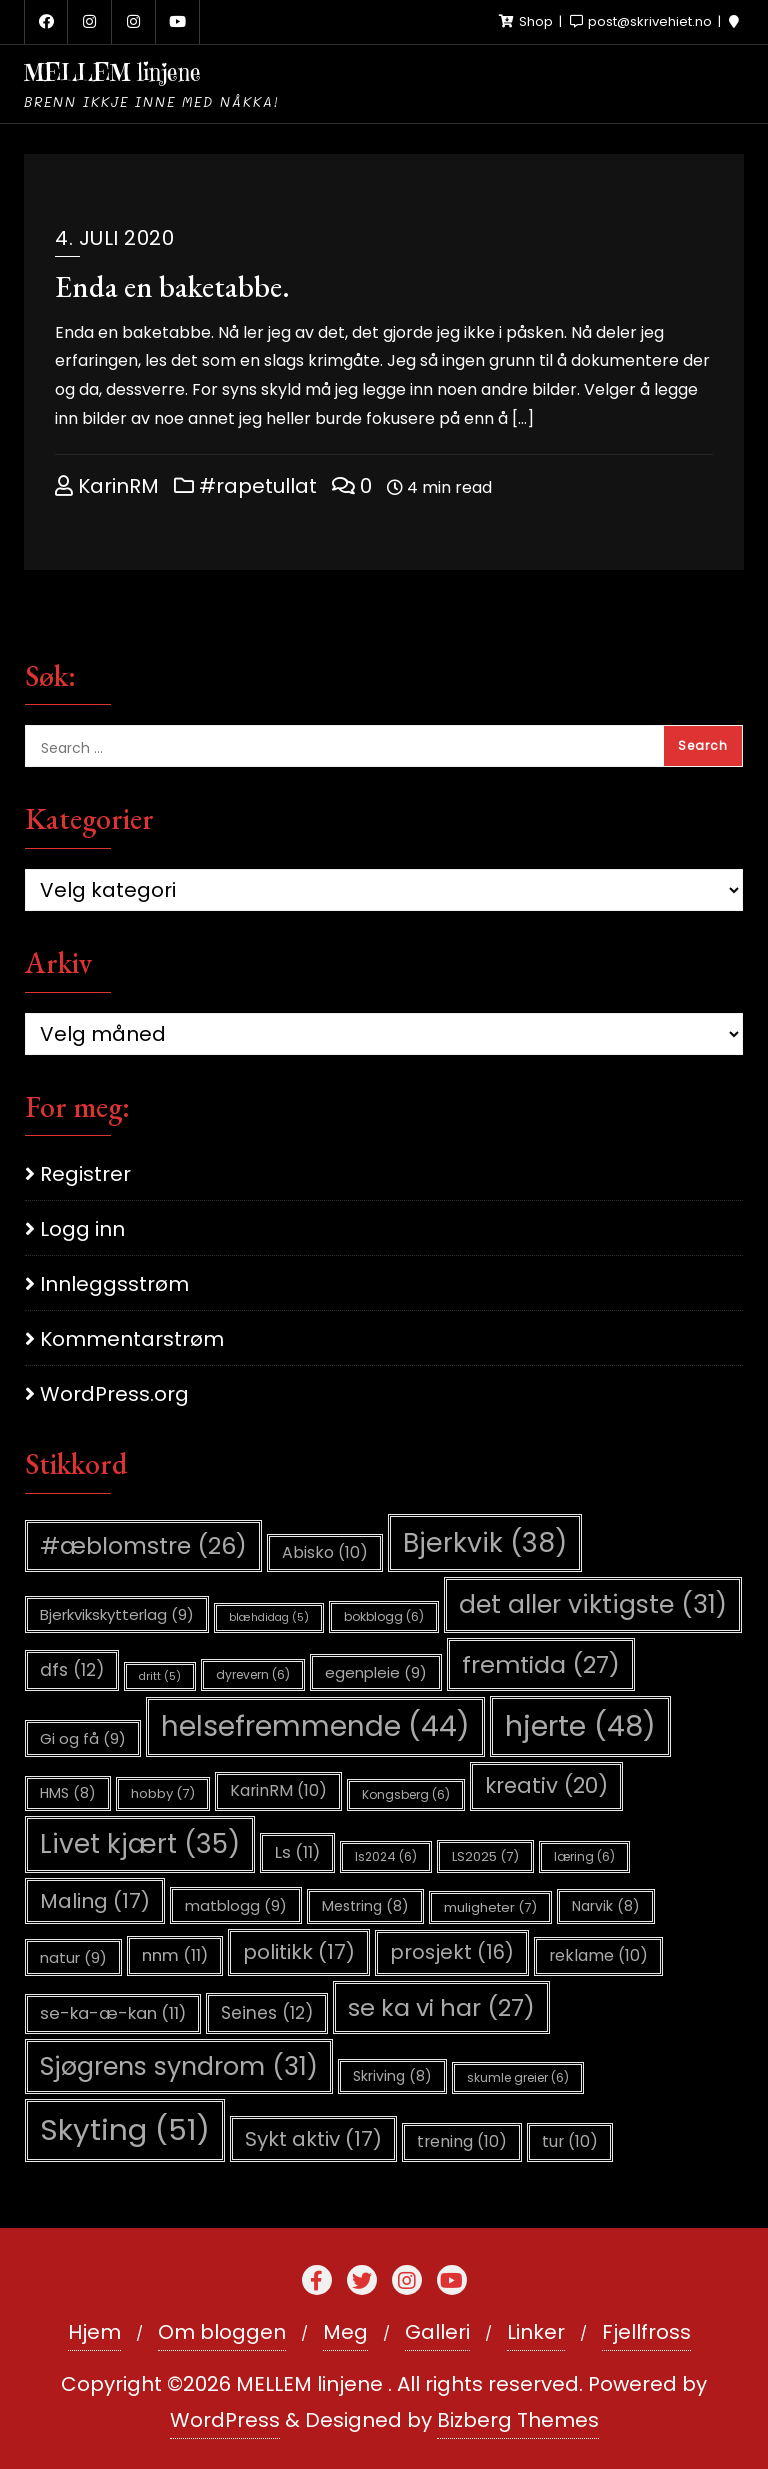 This screenshot has width=768, height=2469. I want to click on LS2025 [LS2025 (7 elementer)], so click(485, 1856).